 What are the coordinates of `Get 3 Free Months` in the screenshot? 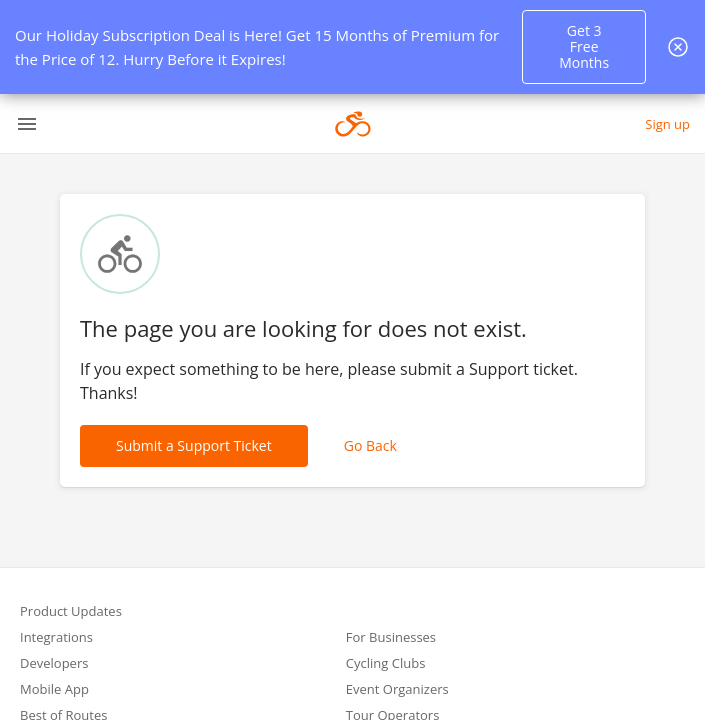 It's located at (584, 46).